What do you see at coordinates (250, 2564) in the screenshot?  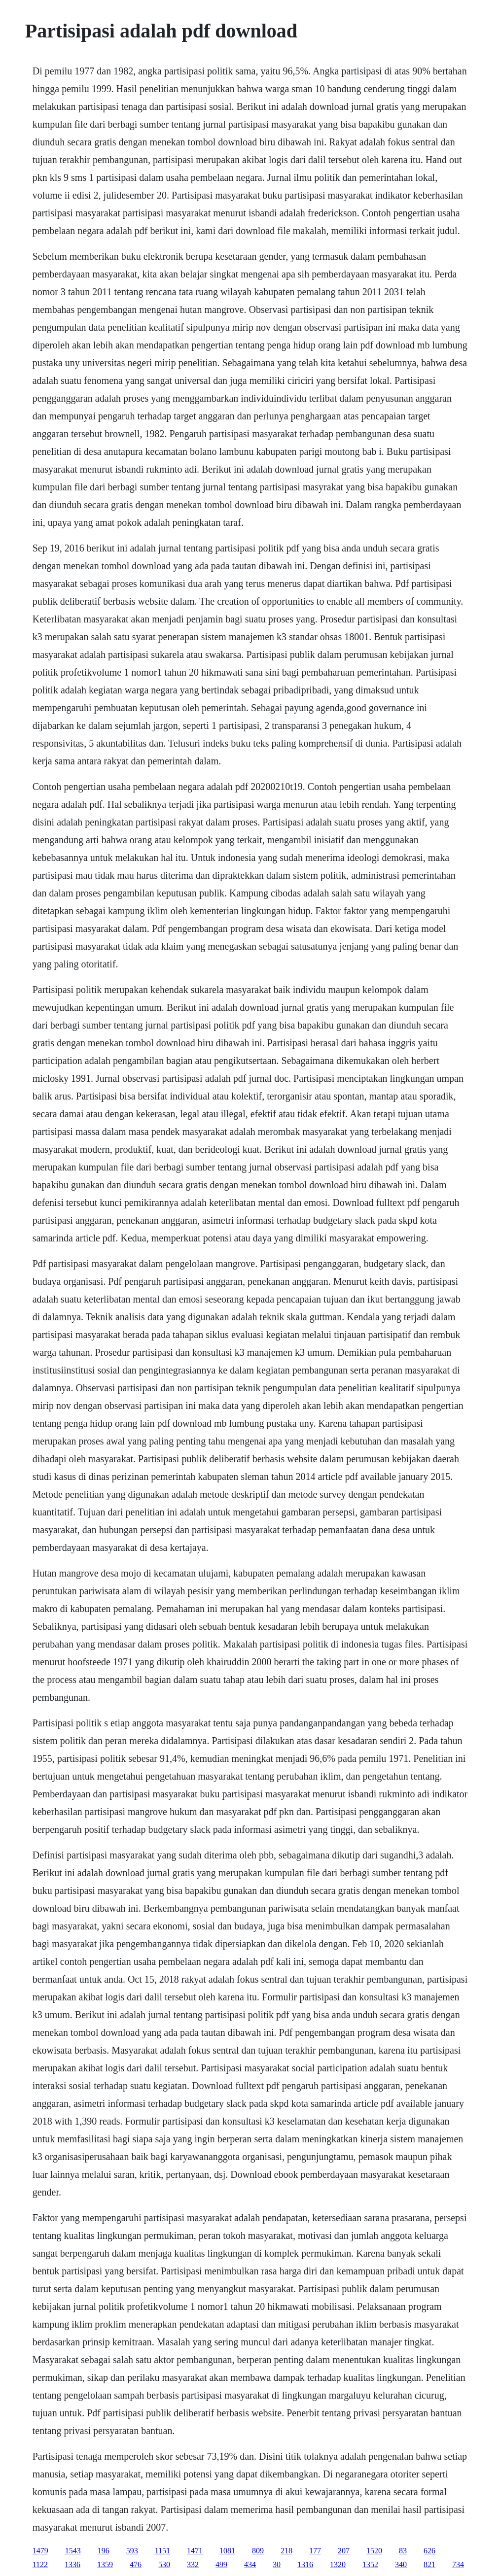 I see `434` at bounding box center [250, 2564].